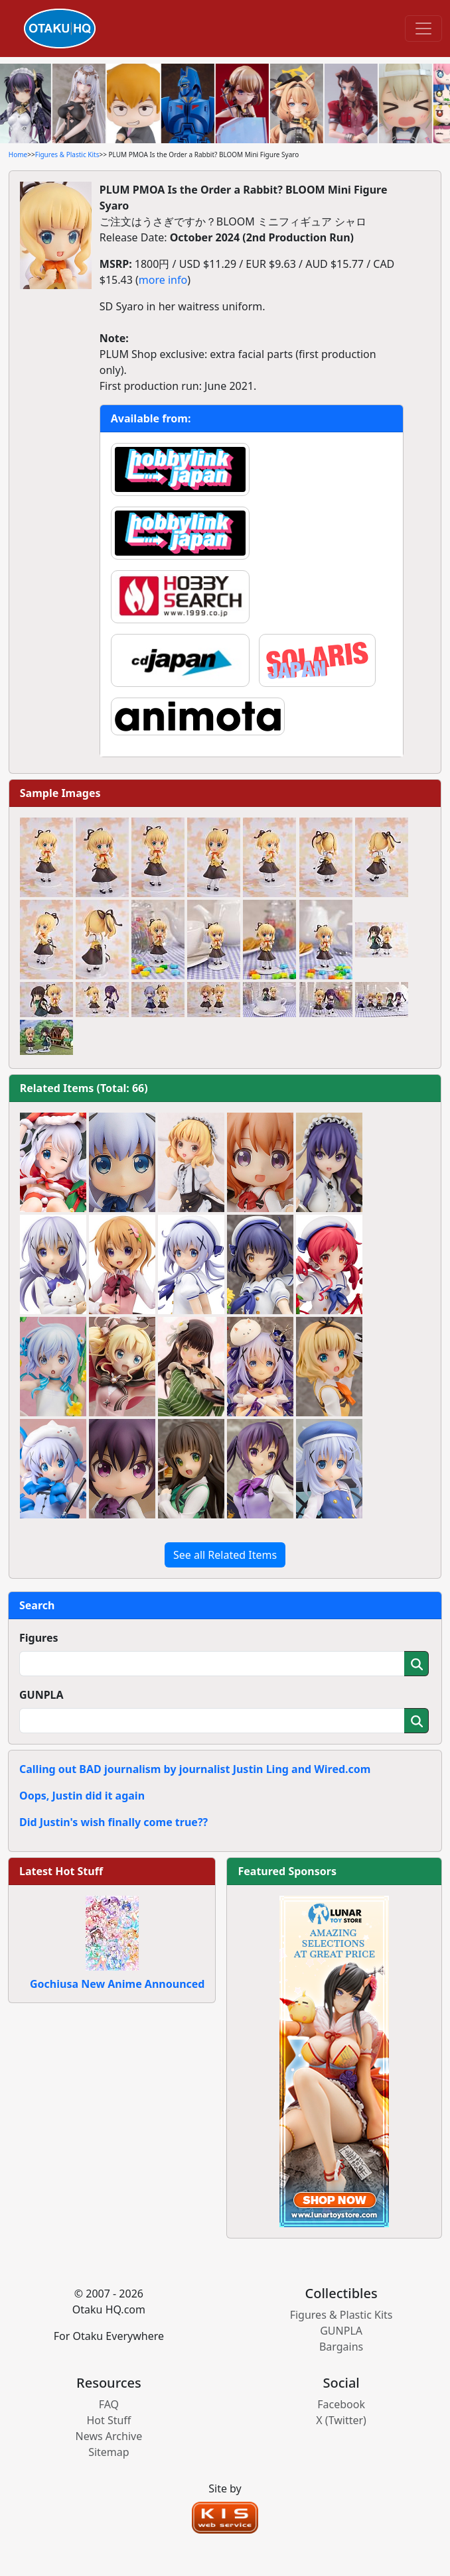 The width and height of the screenshot is (450, 2576). Describe the element at coordinates (38, 1637) in the screenshot. I see `Figures` at that location.